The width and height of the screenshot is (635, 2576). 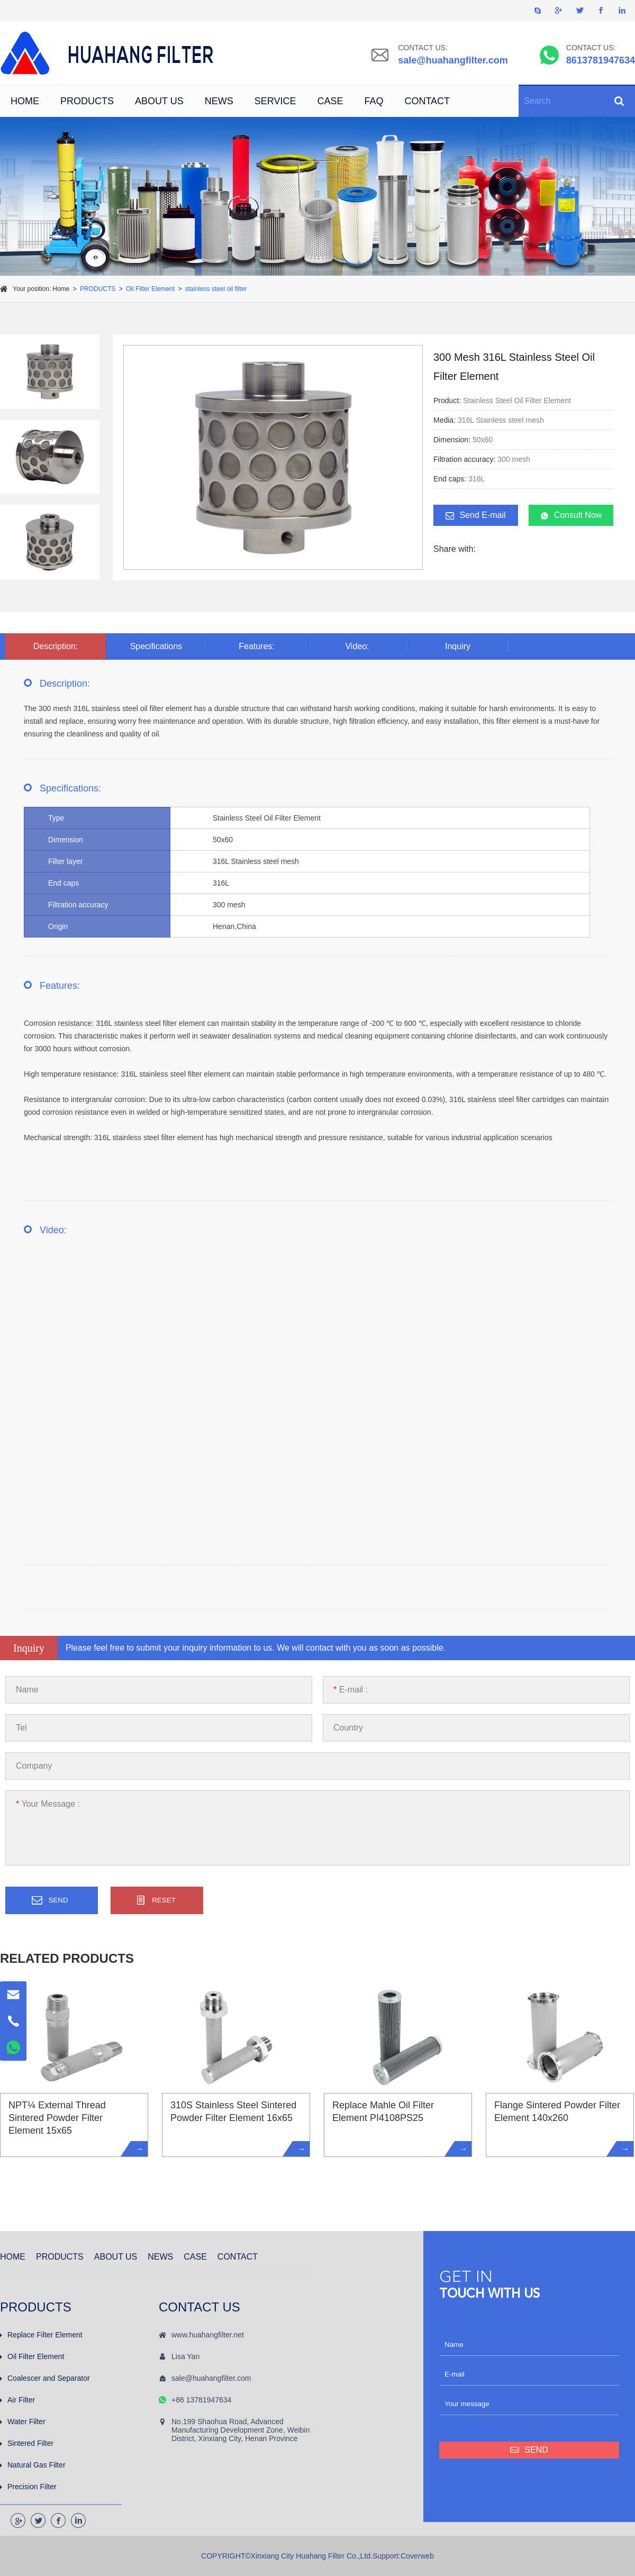 What do you see at coordinates (348, 1727) in the screenshot?
I see `Country` at bounding box center [348, 1727].